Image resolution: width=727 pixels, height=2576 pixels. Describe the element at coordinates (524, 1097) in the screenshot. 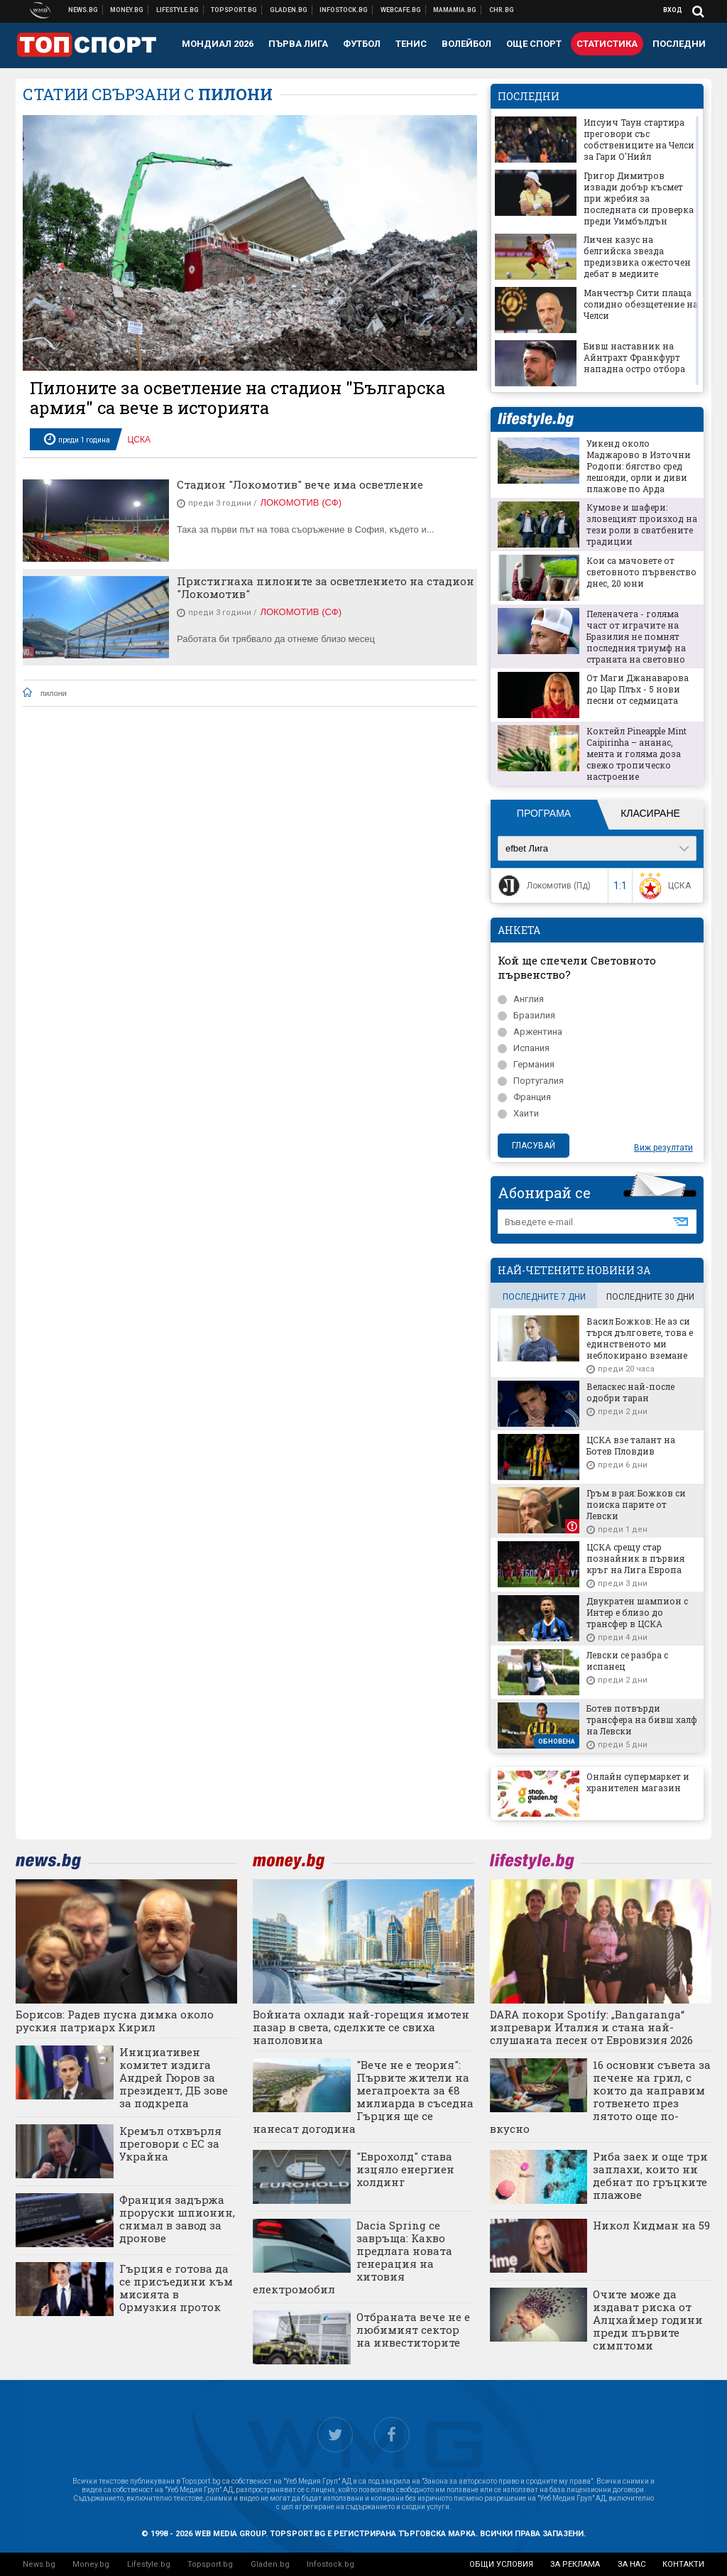

I see `Франция` at that location.